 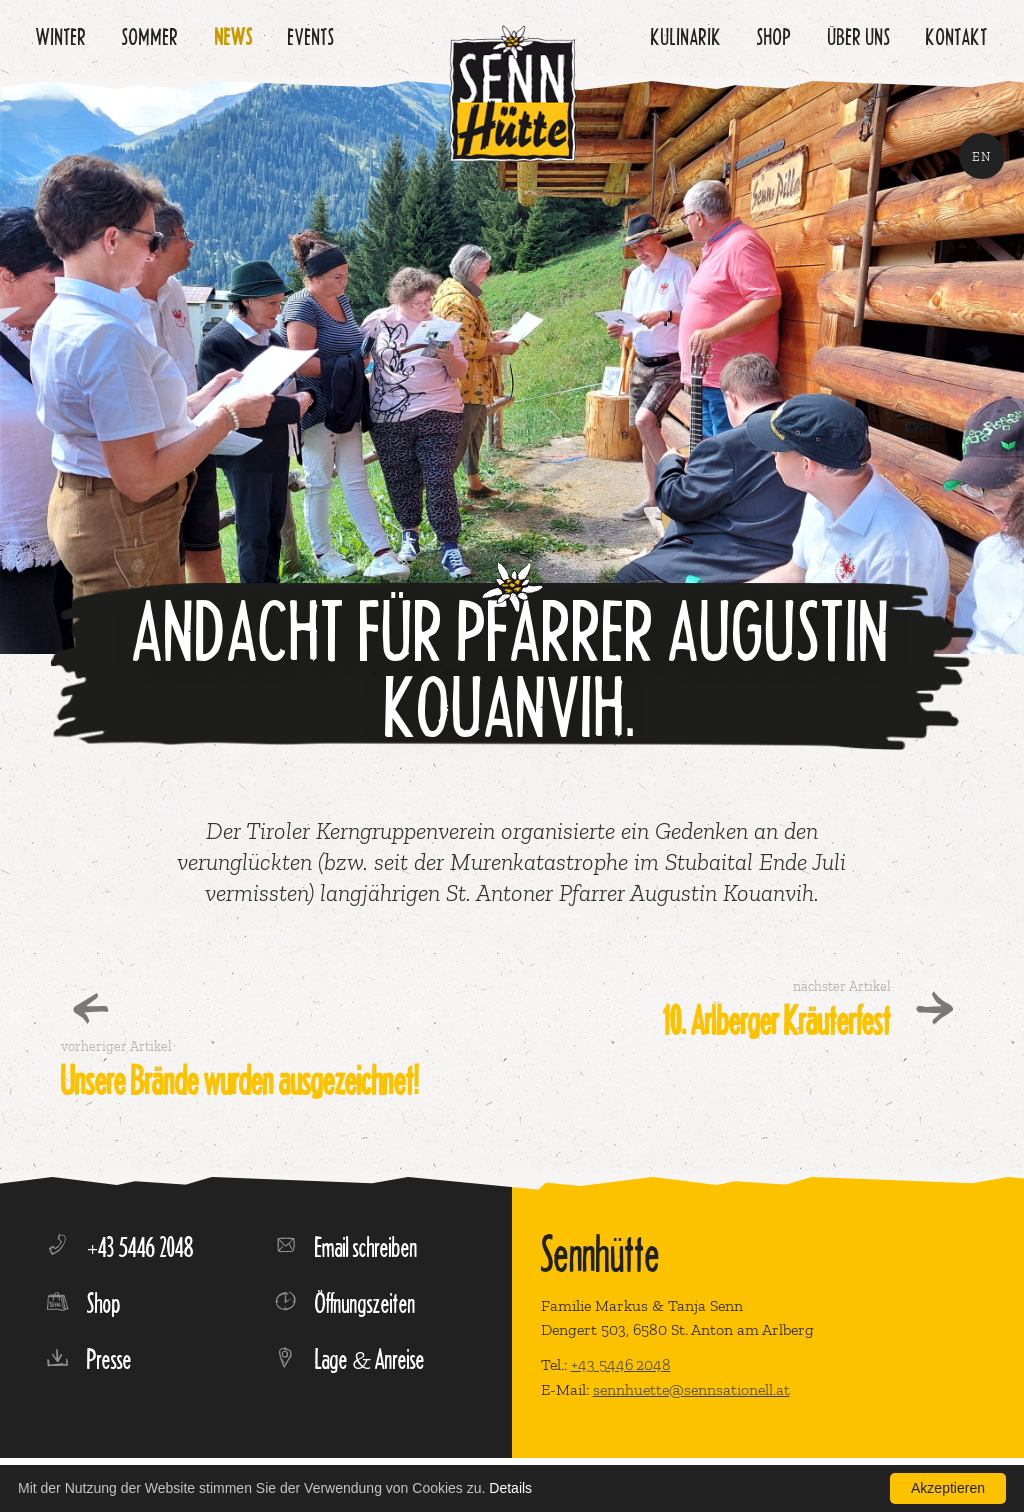 I want to click on Sommer, so click(x=150, y=36).